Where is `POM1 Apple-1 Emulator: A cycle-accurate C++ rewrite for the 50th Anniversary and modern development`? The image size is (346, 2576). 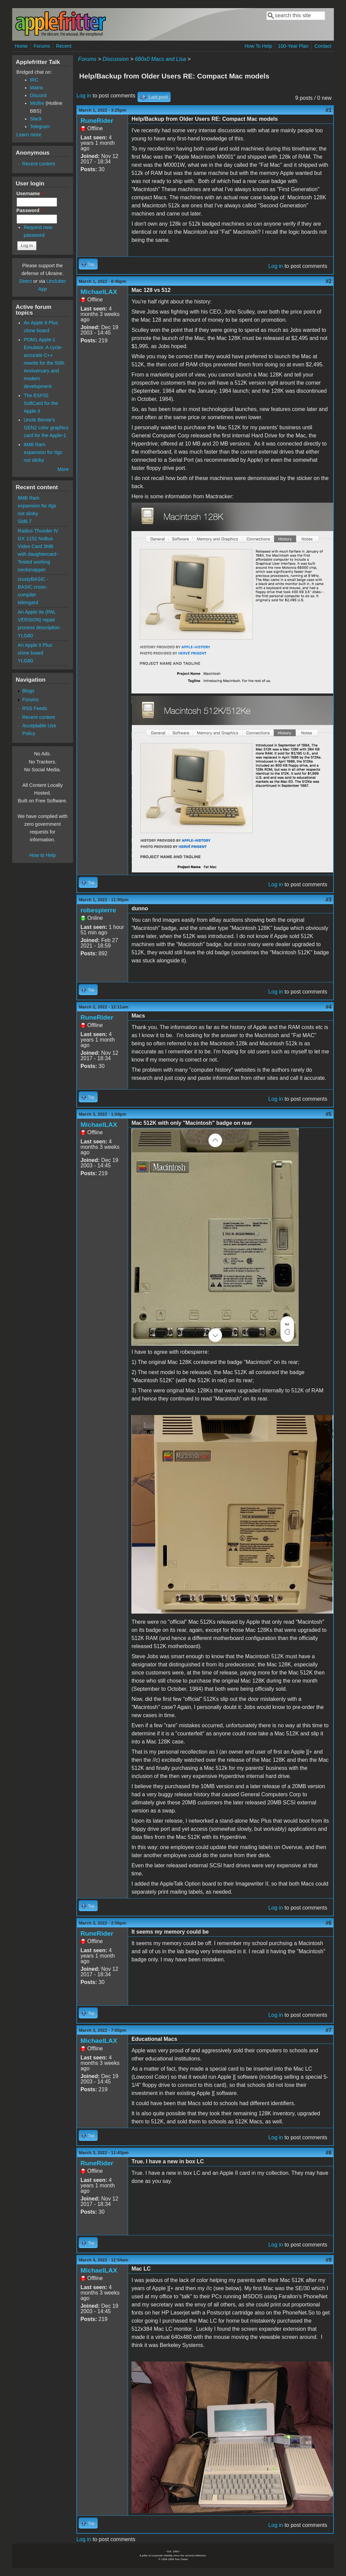 POM1 Apple-1 Emulator: A cycle-accurate C++ rewrite for the 50th Anniversary and modern development is located at coordinates (44, 363).